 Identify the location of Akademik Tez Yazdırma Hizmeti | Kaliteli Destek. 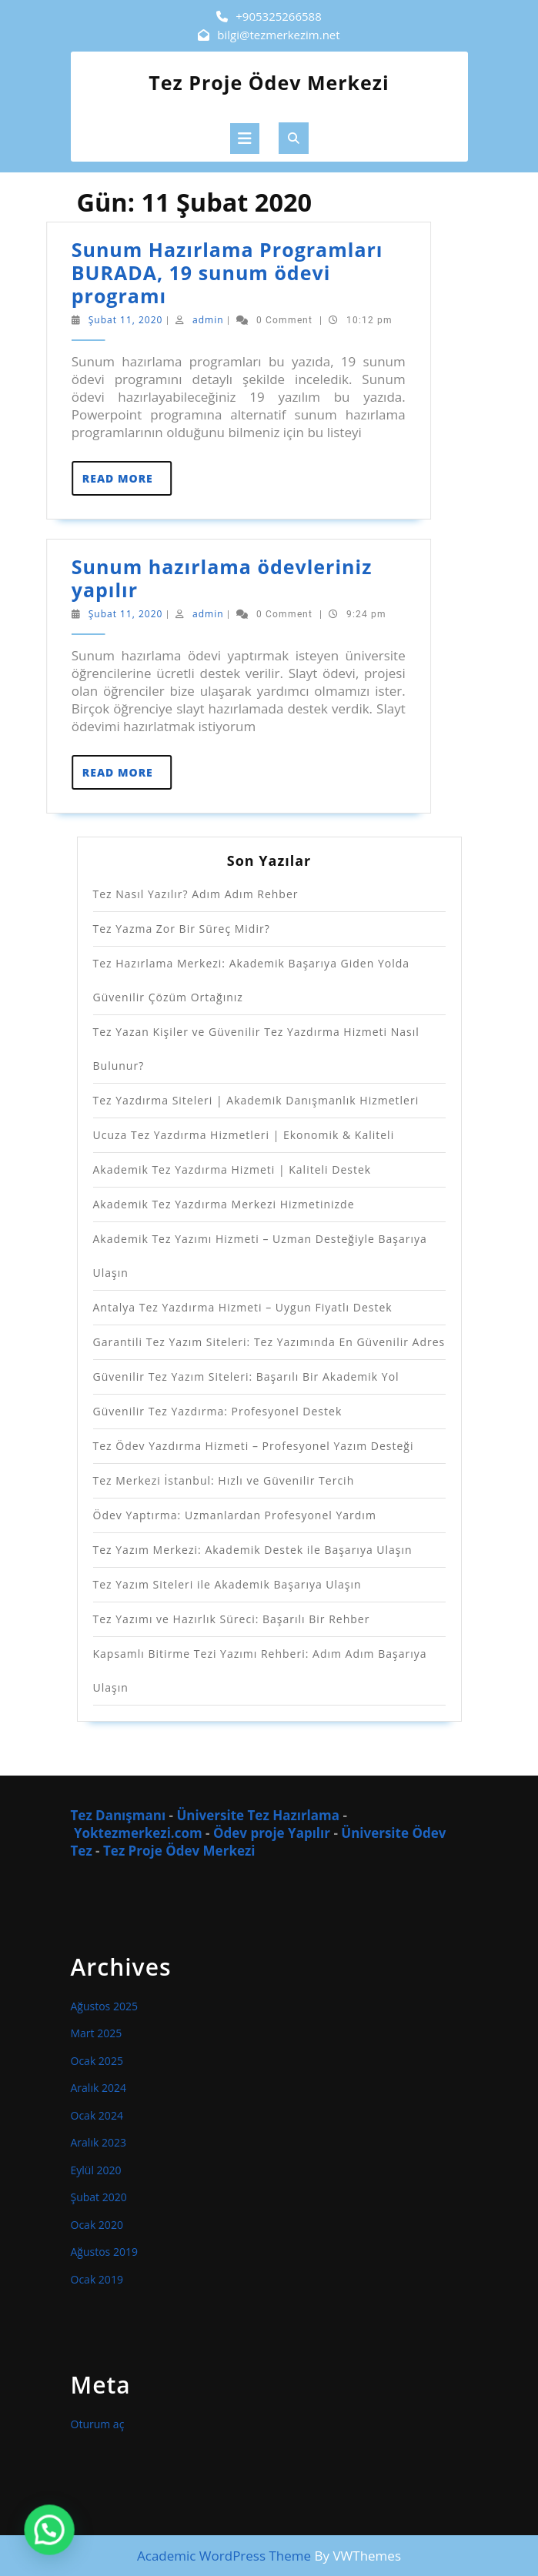
(232, 1169).